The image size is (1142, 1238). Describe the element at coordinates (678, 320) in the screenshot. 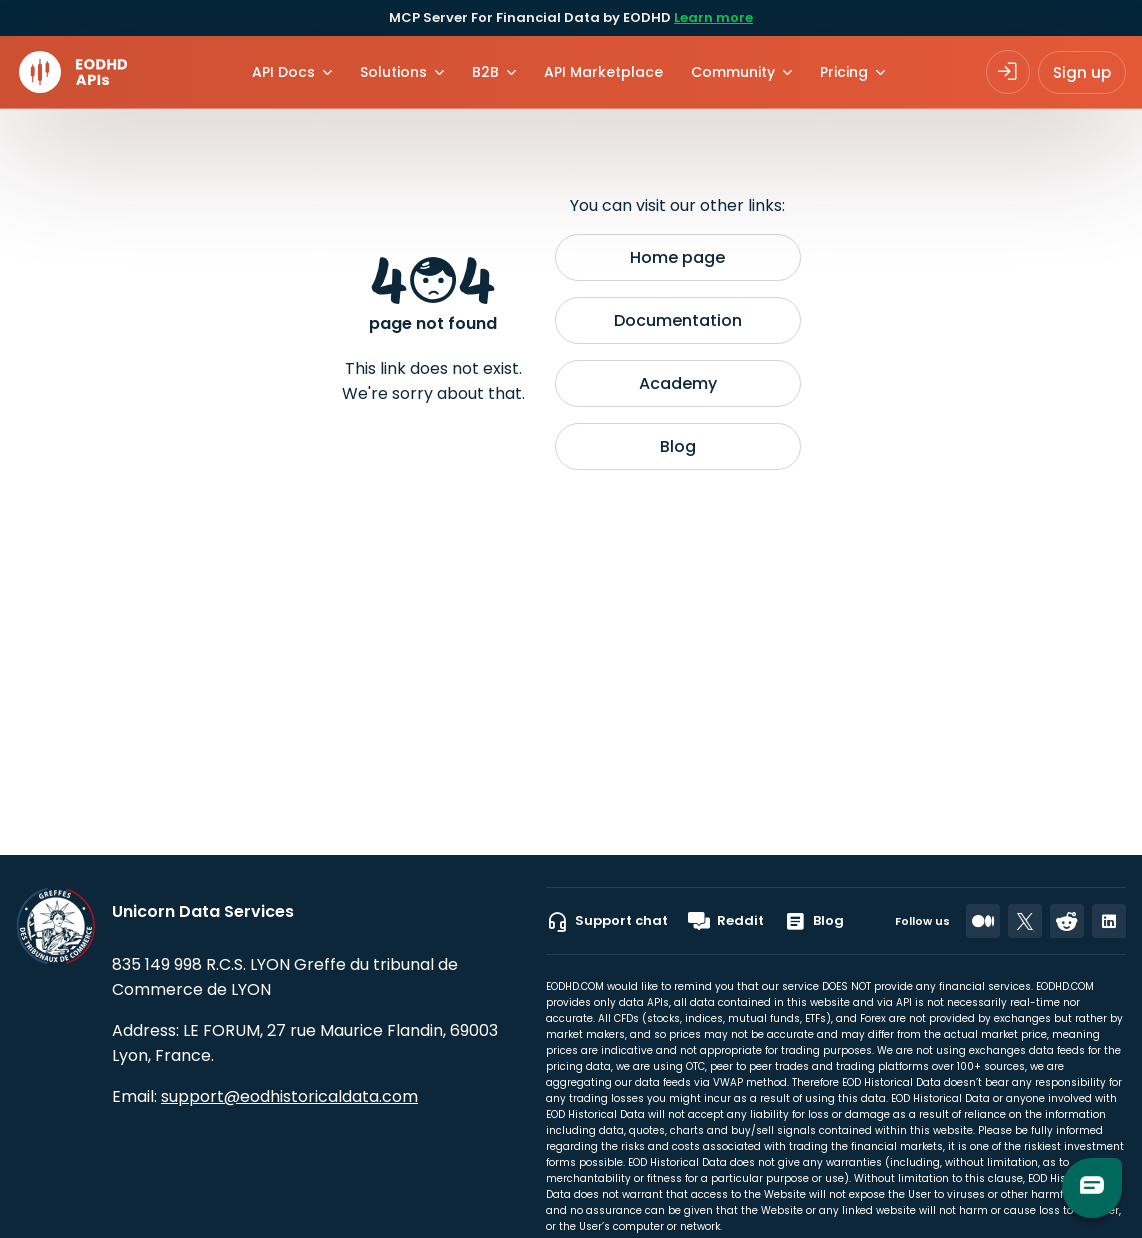

I see `Documentation` at that location.